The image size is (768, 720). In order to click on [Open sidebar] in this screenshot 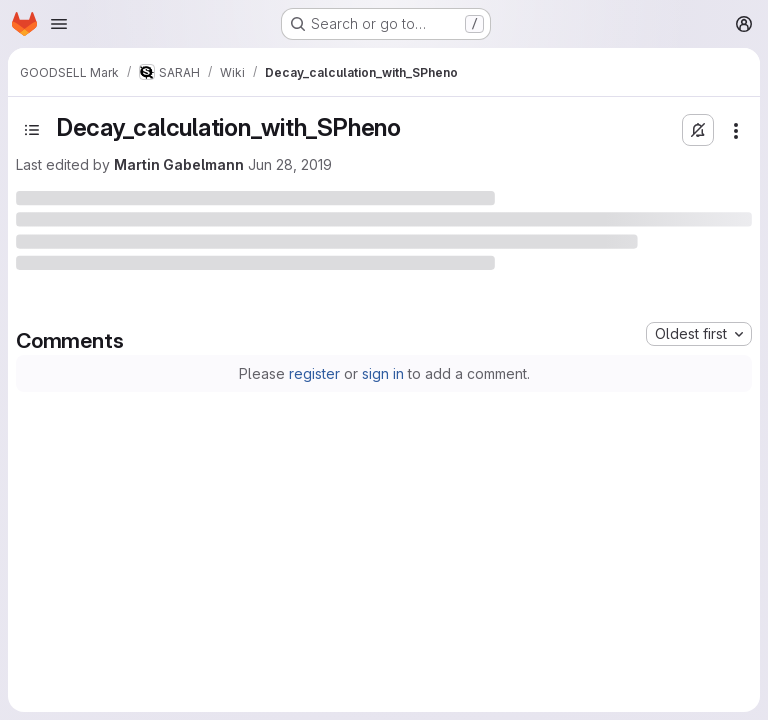, I will do `click(32, 130)`.